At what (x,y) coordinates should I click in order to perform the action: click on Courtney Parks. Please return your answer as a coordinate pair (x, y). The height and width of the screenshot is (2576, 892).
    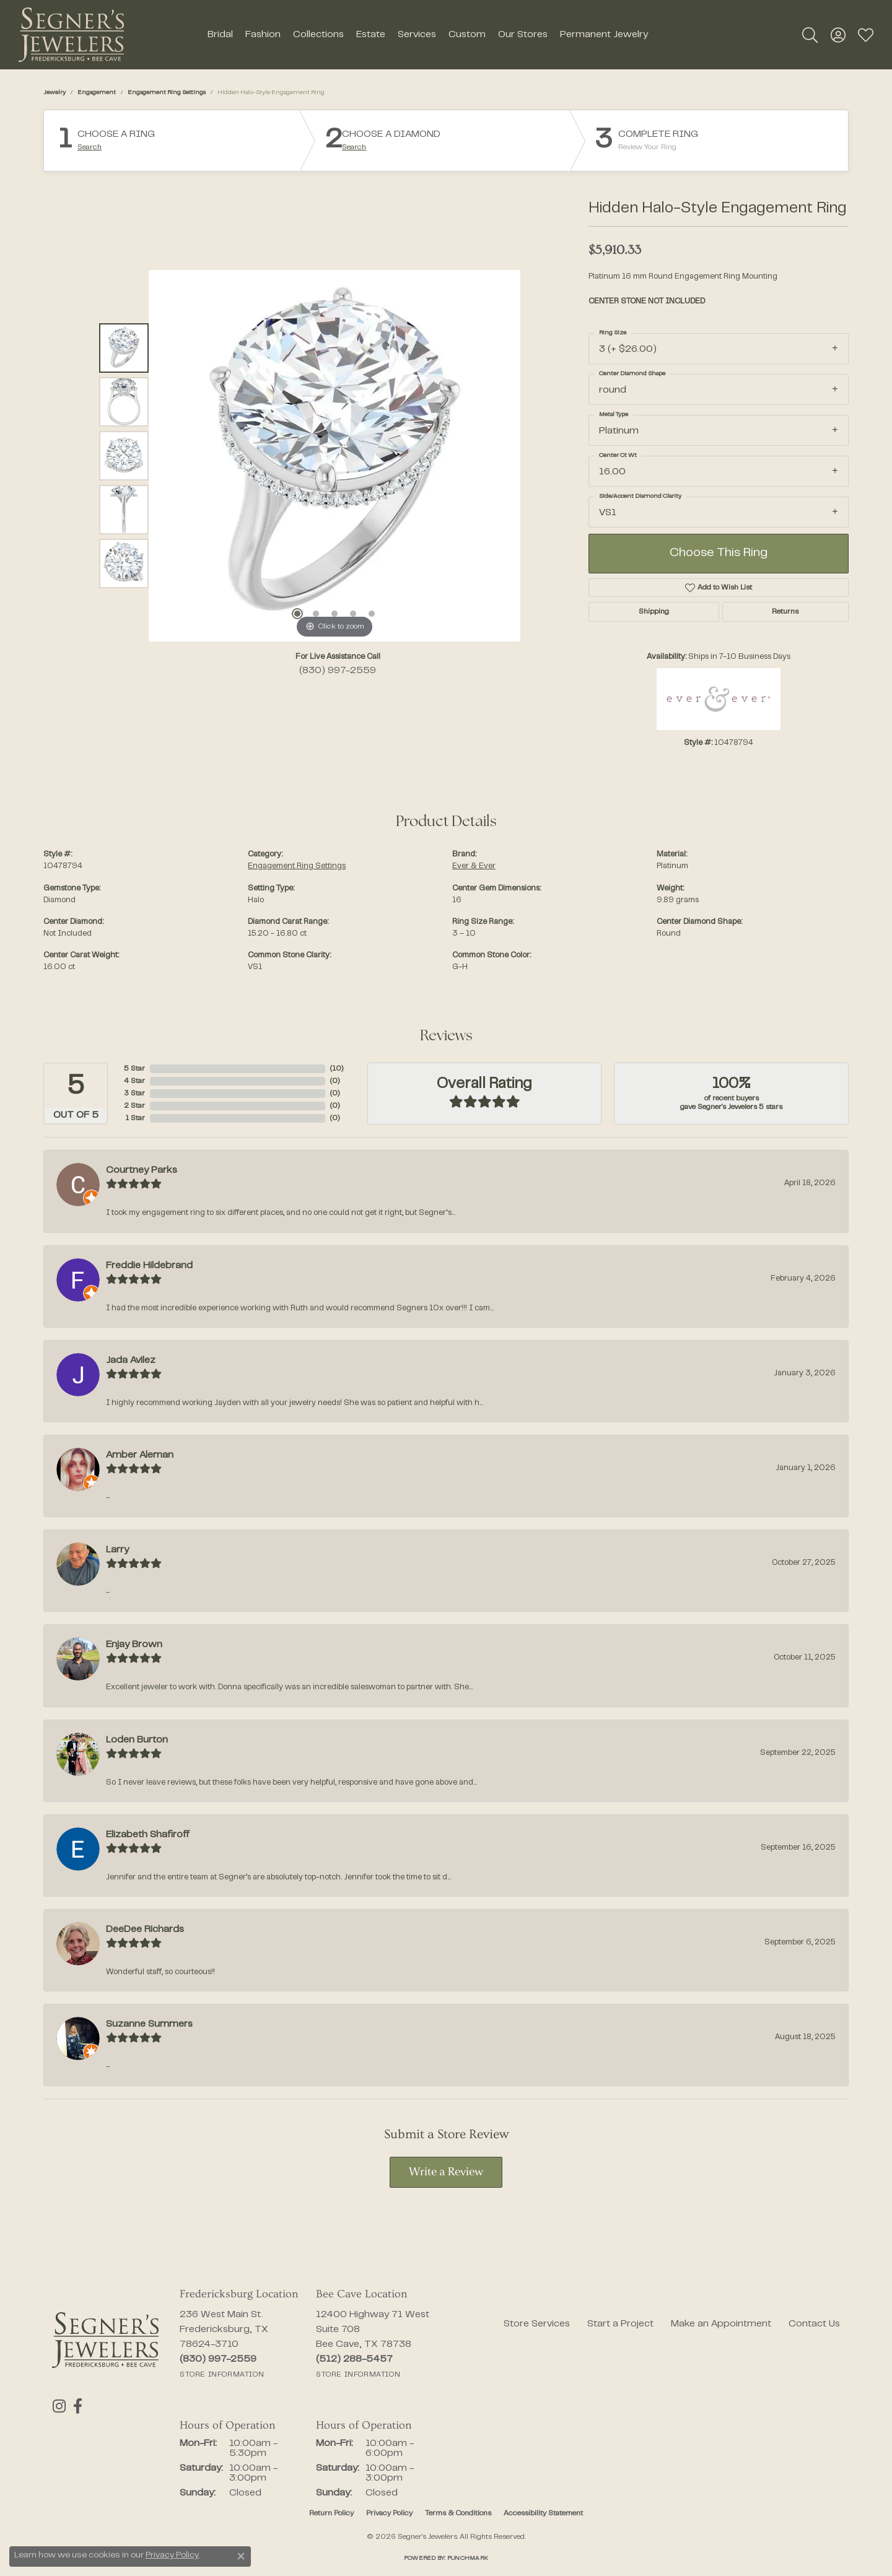
    Looking at the image, I should click on (141, 1170).